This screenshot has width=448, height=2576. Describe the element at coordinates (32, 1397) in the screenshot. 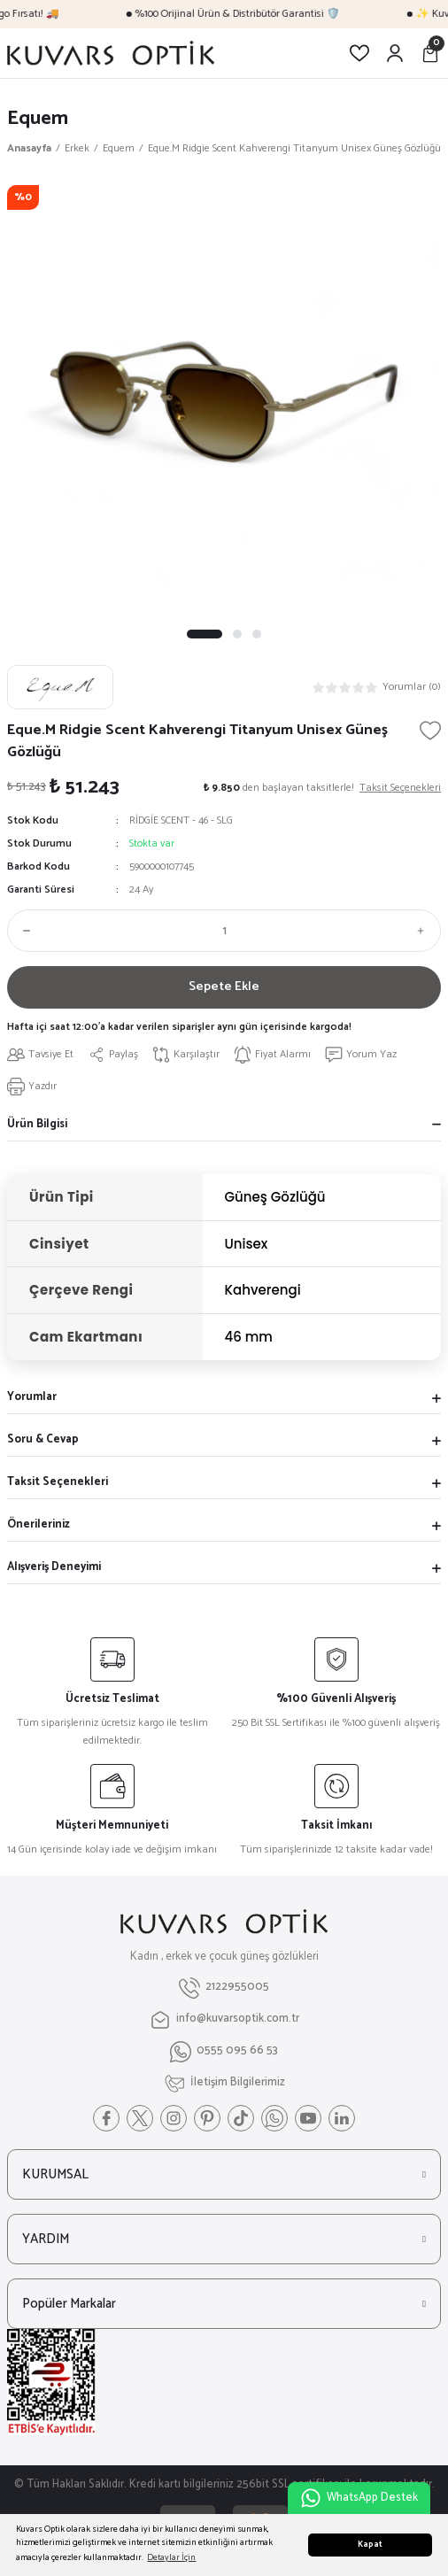

I see `Yorumlar` at that location.